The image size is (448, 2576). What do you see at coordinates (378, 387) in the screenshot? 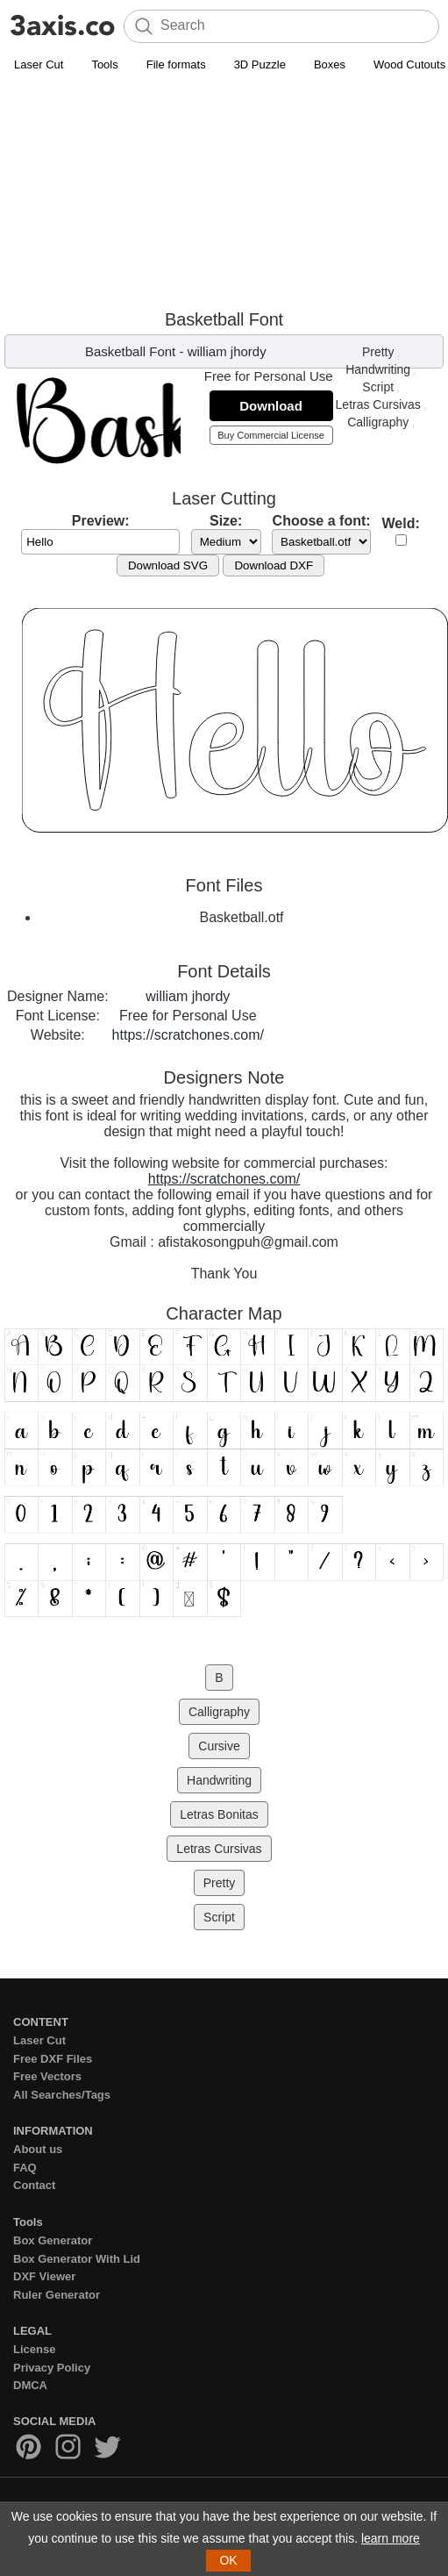
I see `Script` at bounding box center [378, 387].